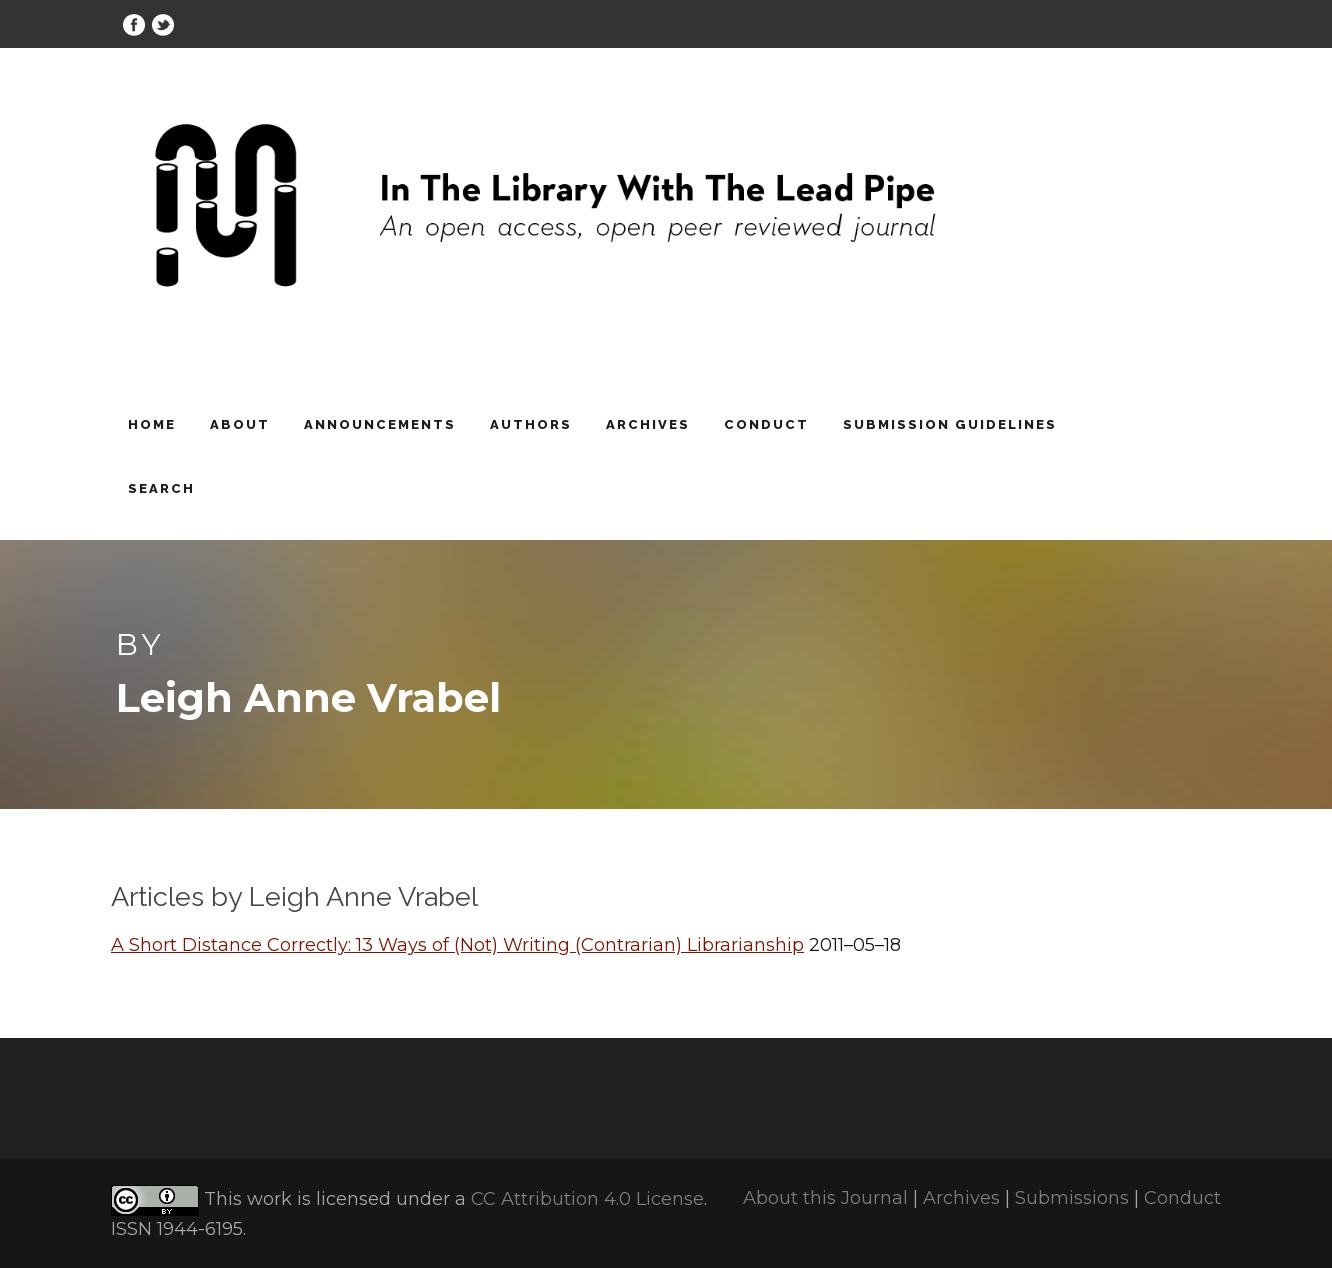  I want to click on Submissions, so click(1072, 1198).